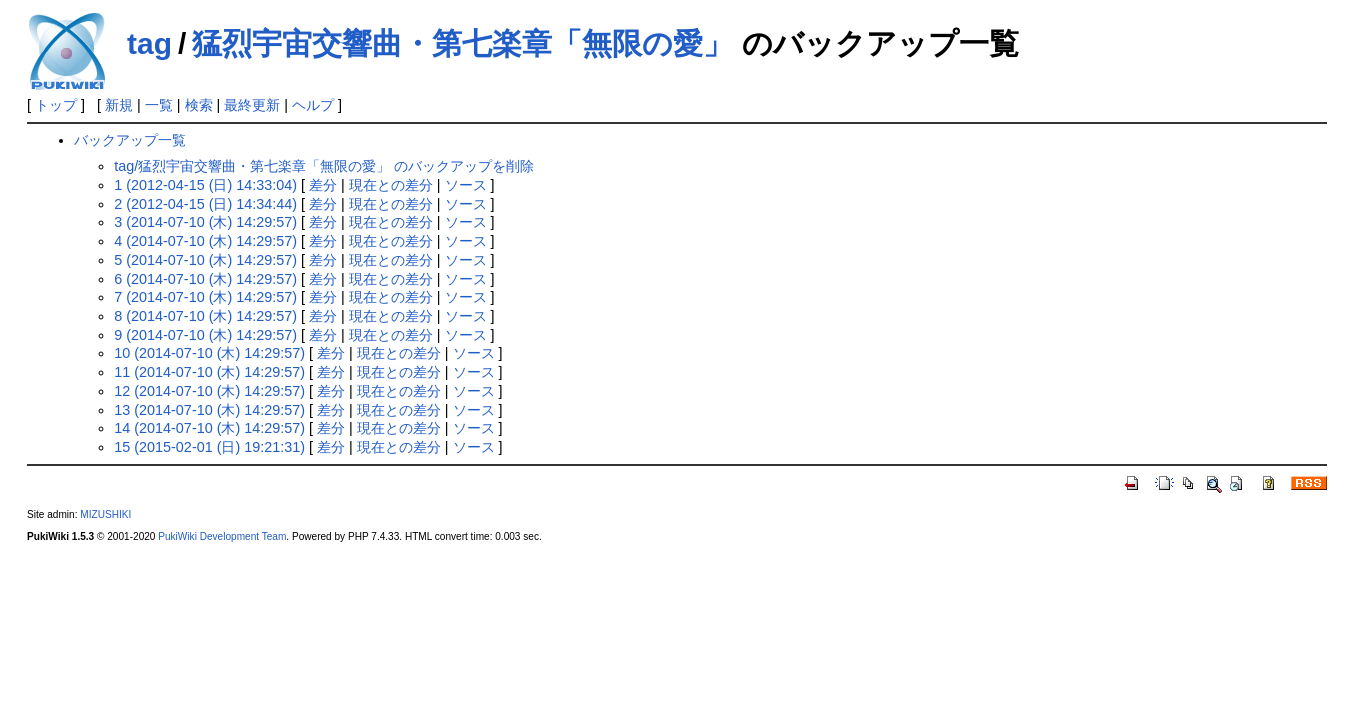 The height and width of the screenshot is (720, 1354). I want to click on 10 (2014-07-10 (木) 14:29:57), so click(209, 353).